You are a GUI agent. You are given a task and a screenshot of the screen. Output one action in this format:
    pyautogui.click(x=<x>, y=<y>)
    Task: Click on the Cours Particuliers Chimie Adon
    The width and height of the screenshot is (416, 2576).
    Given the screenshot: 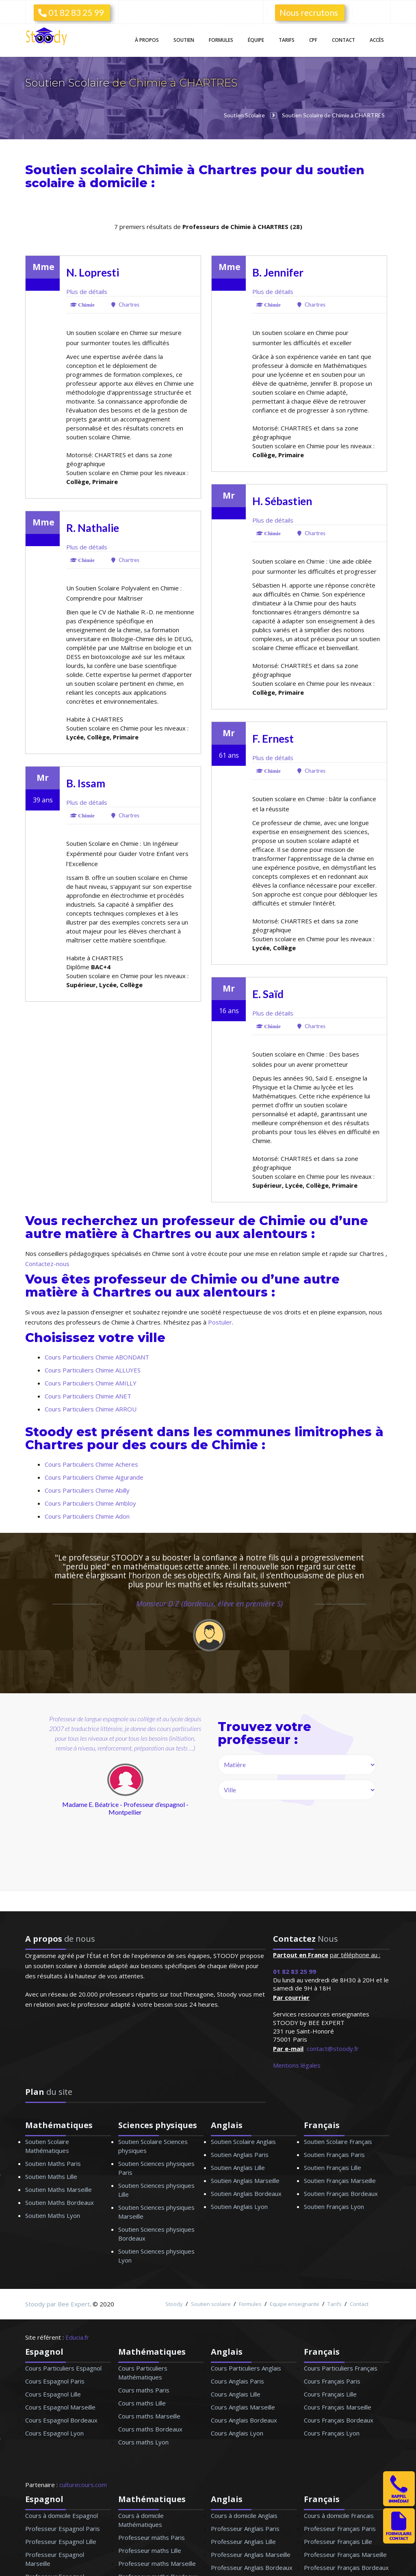 What is the action you would take?
    pyautogui.click(x=87, y=1516)
    